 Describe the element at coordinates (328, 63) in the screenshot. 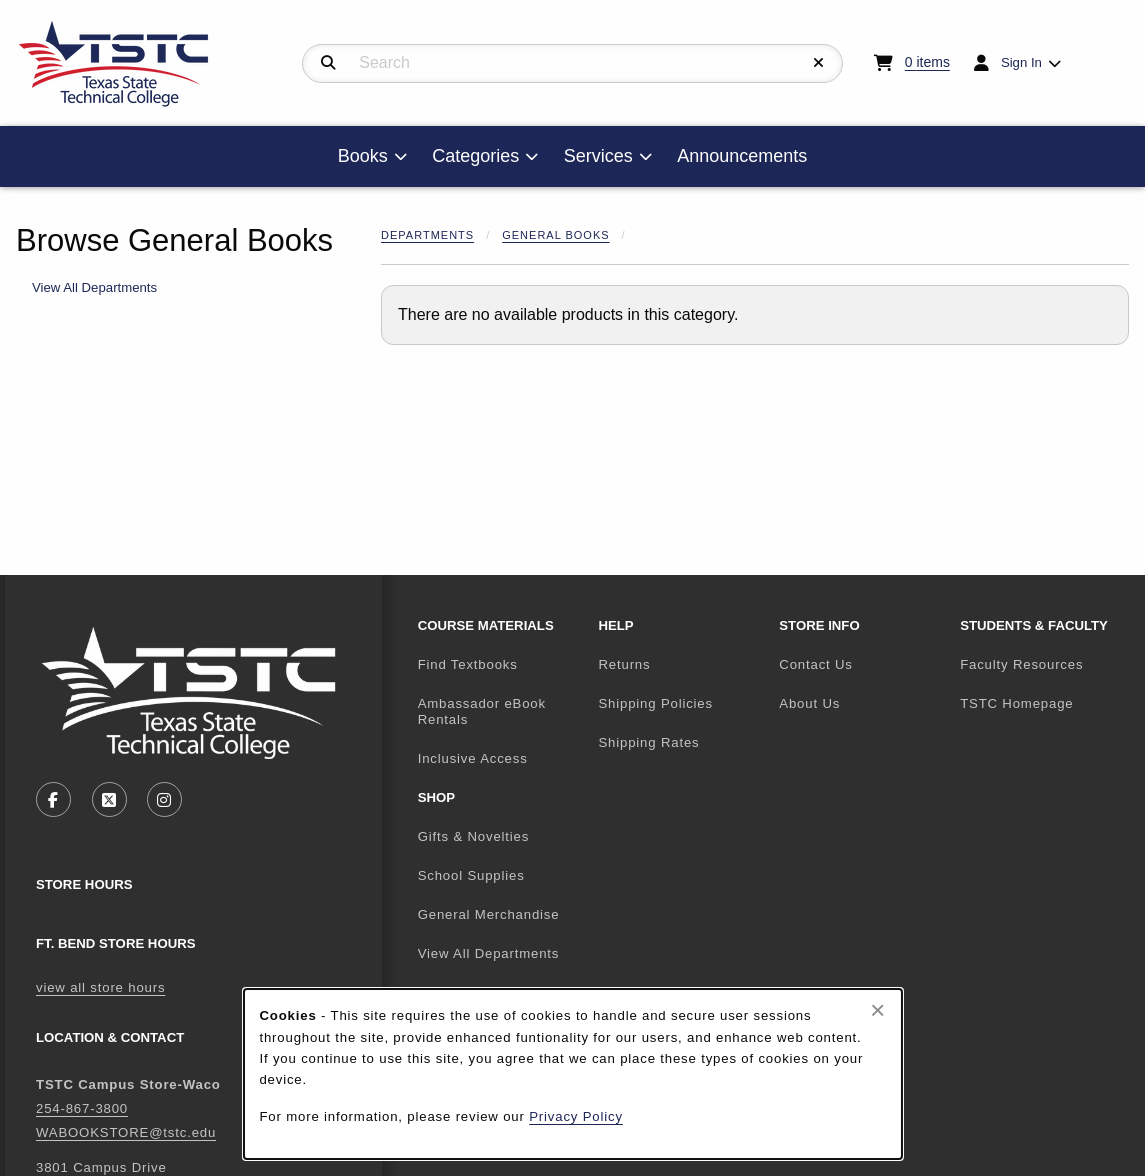

I see `[Search]` at that location.